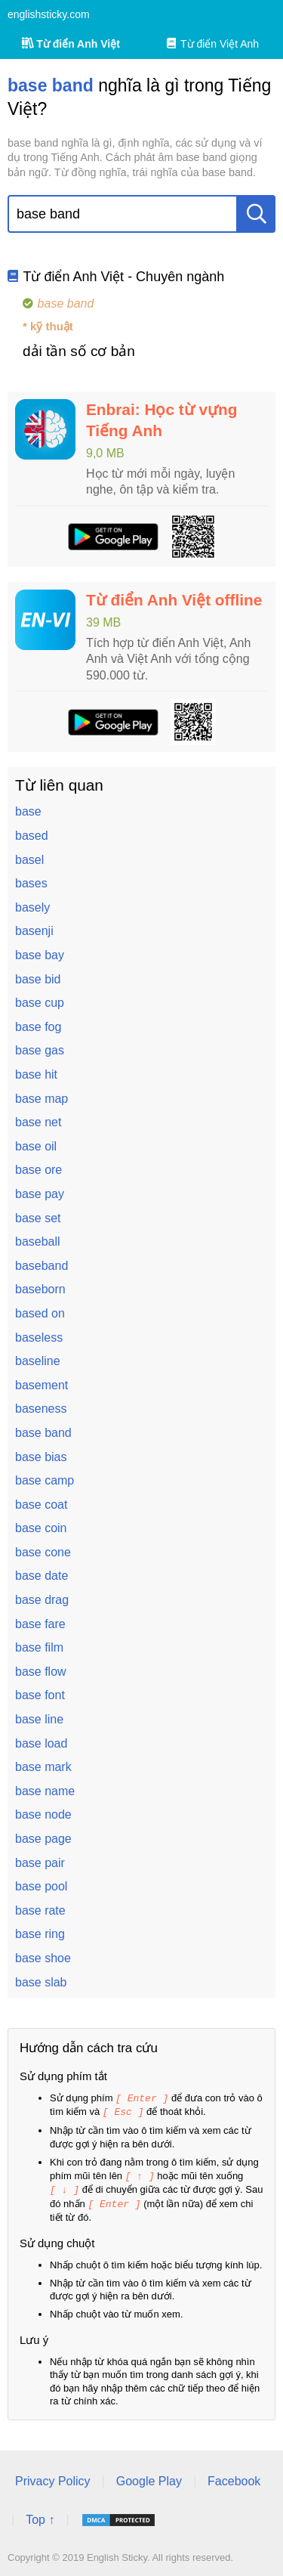 This screenshot has height=2576, width=283. Describe the element at coordinates (38, 1122) in the screenshot. I see `base net` at that location.